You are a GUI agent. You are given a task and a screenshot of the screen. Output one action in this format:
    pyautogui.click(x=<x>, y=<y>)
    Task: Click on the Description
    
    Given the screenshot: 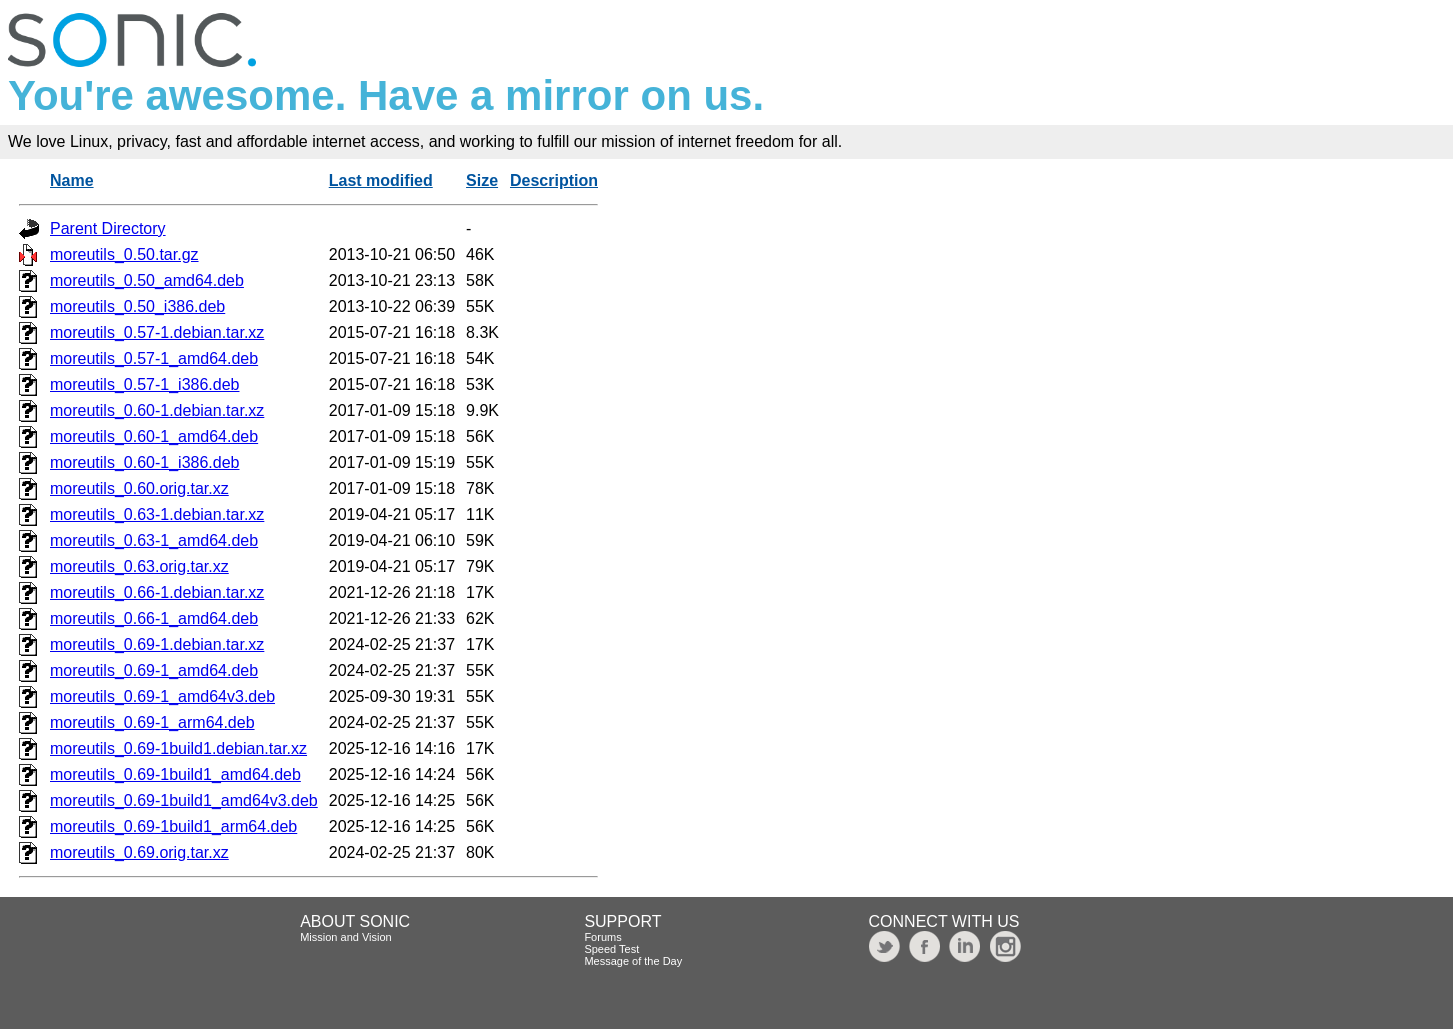 What is the action you would take?
    pyautogui.click(x=554, y=180)
    